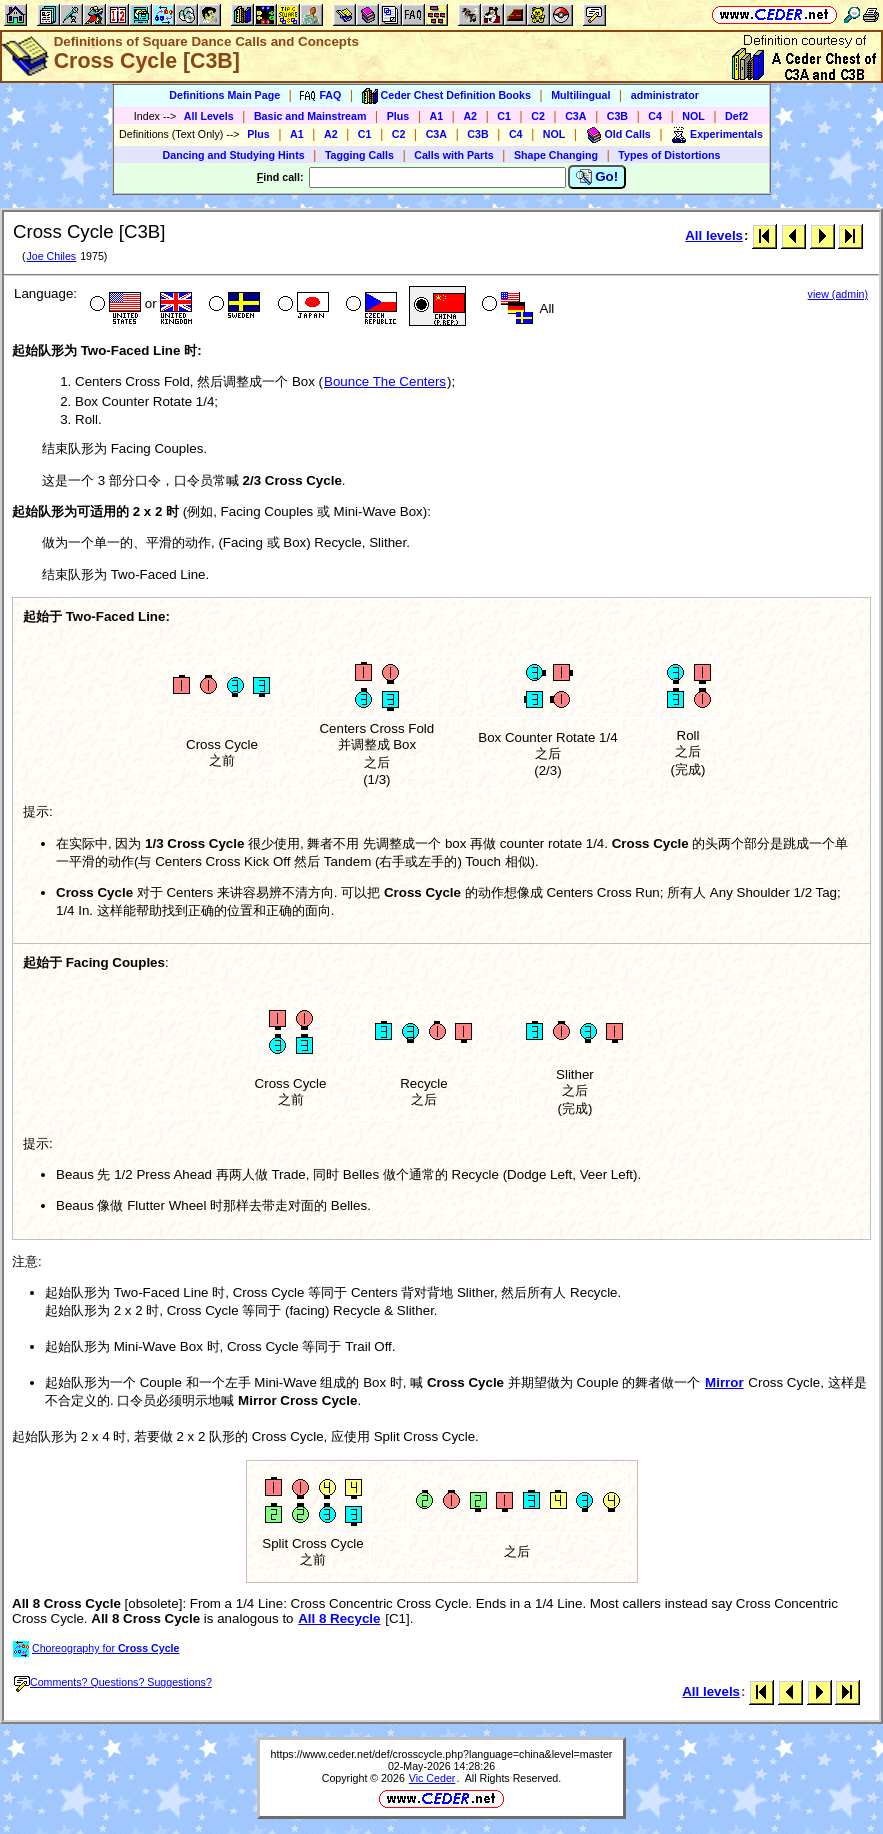 This screenshot has width=883, height=1834. Describe the element at coordinates (597, 177) in the screenshot. I see `Go!` at that location.